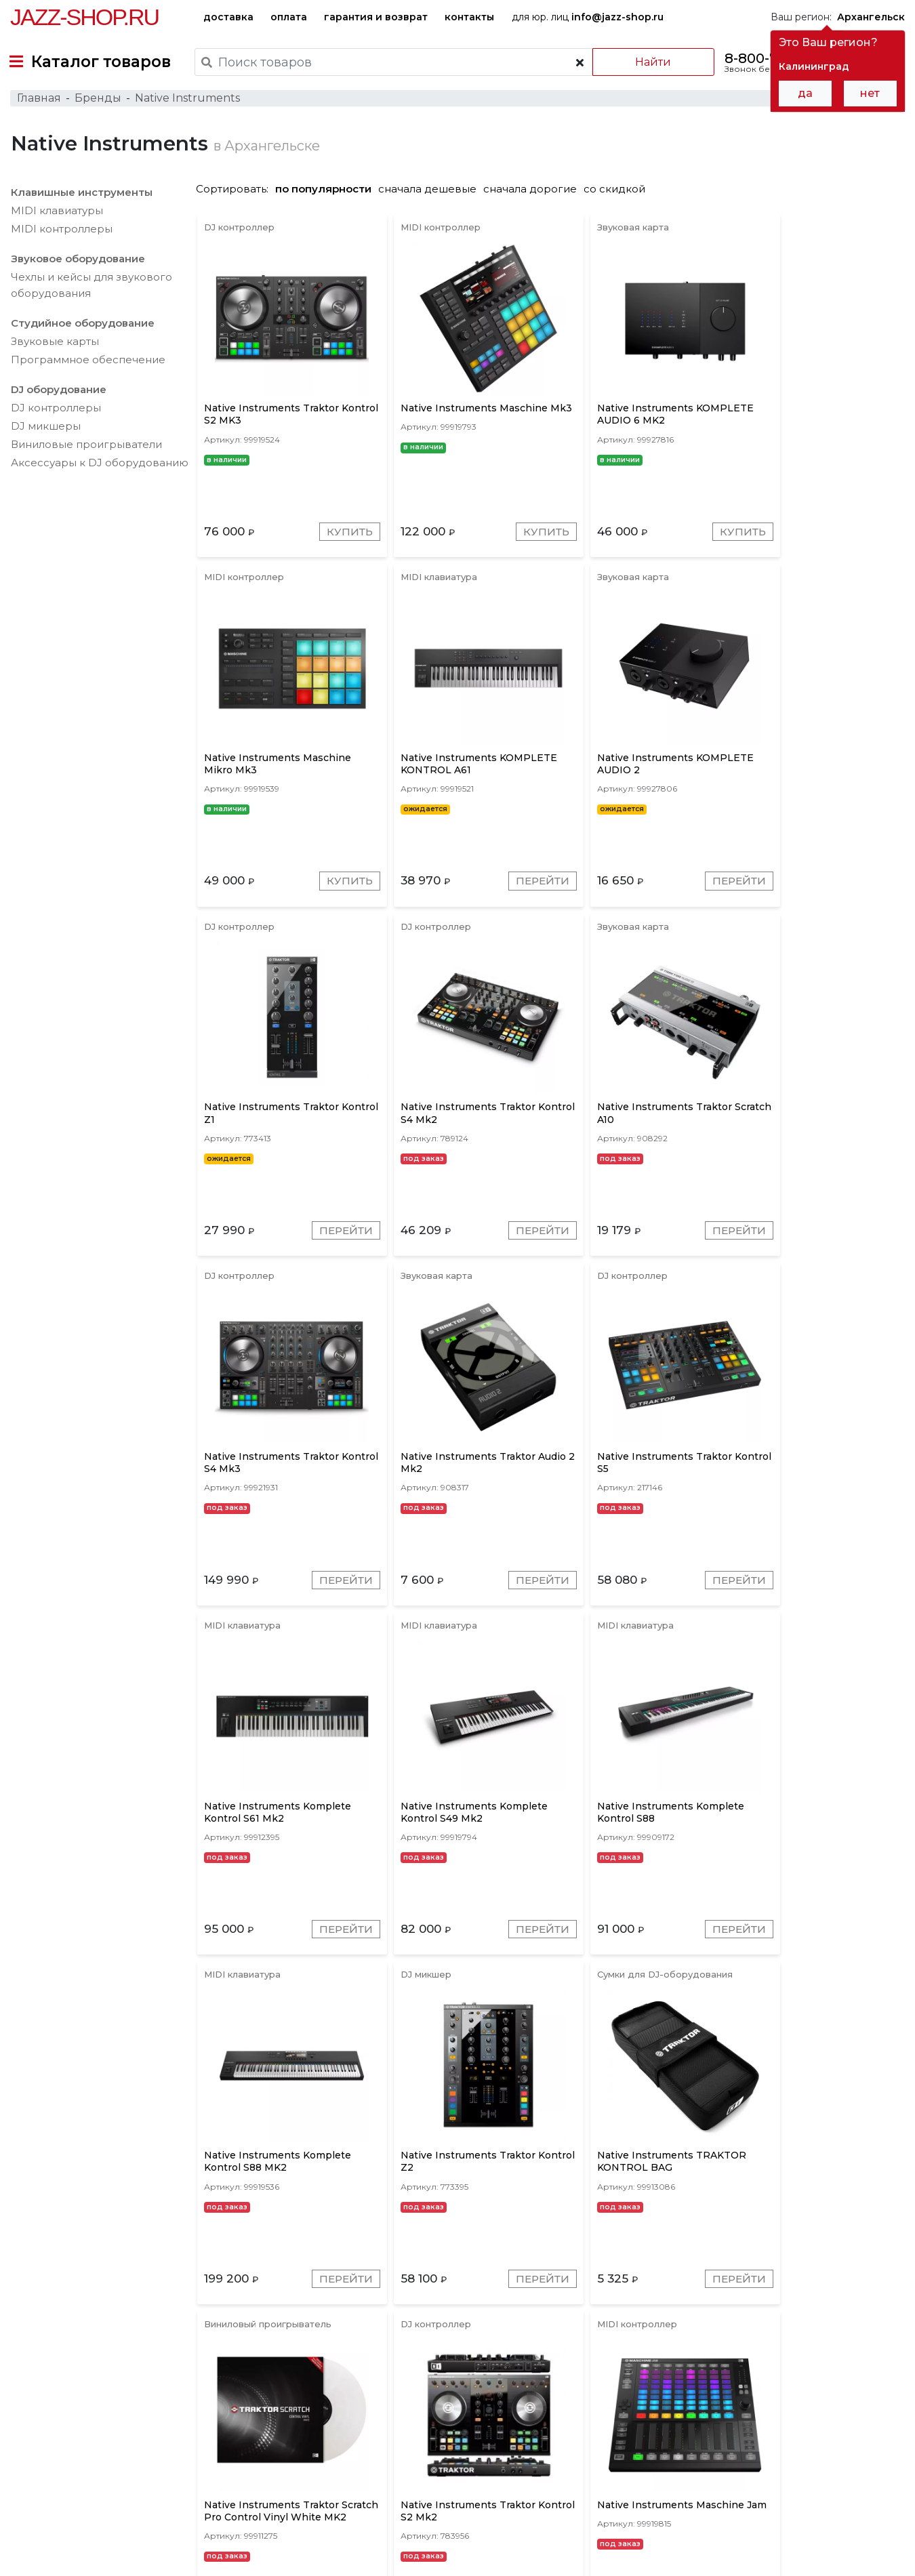 The height and width of the screenshot is (2576, 915). I want to click on для юр. лиц, so click(588, 17).